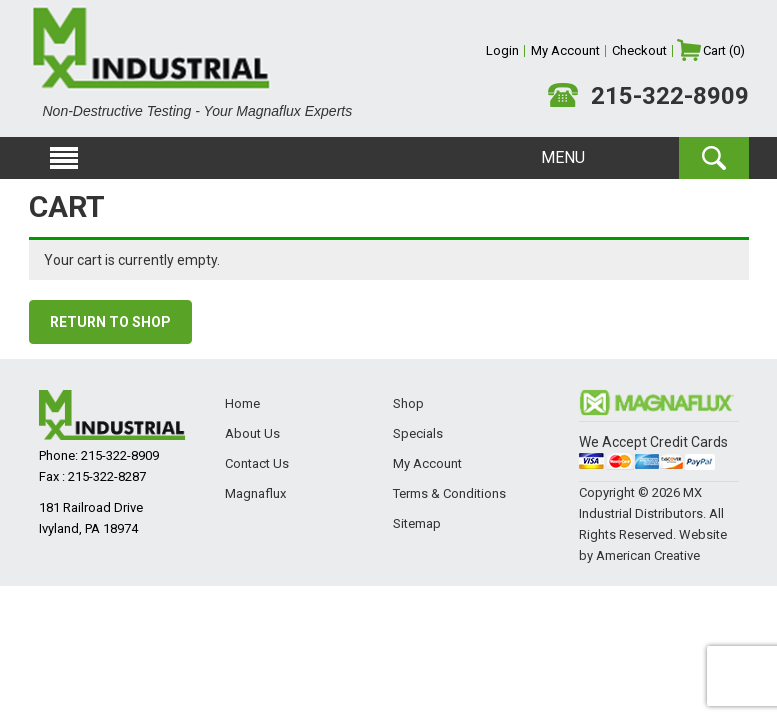 This screenshot has width=777, height=720. Describe the element at coordinates (255, 493) in the screenshot. I see `Magnaflux` at that location.